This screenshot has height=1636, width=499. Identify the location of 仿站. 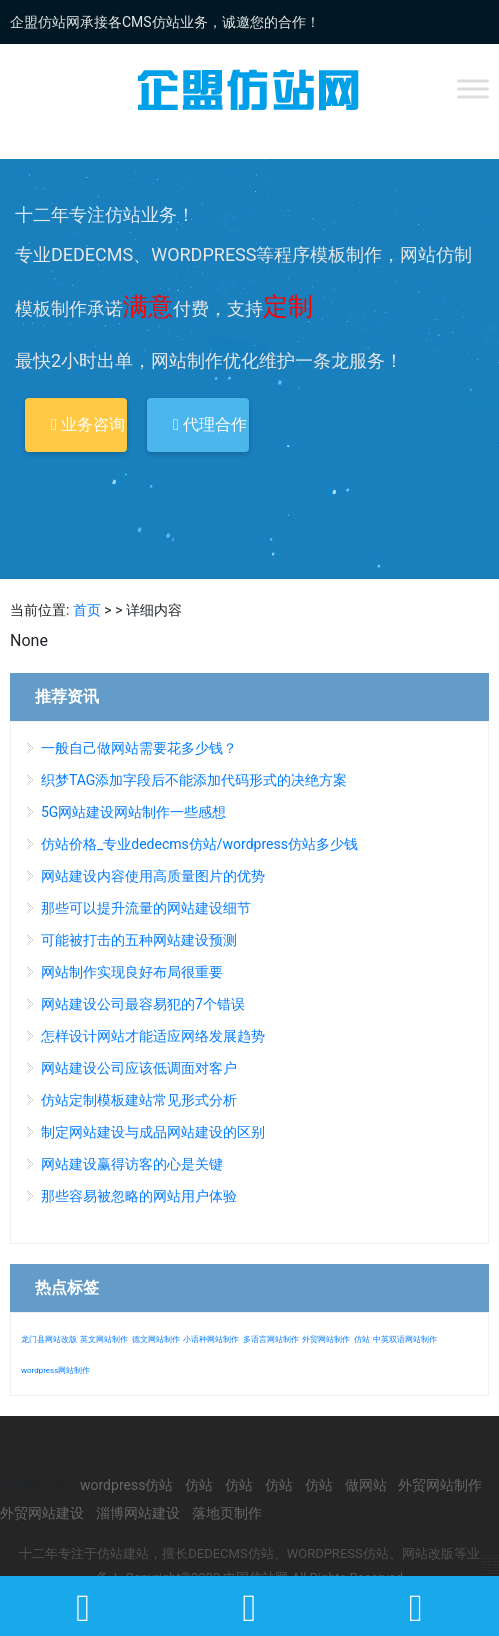
(362, 1339).